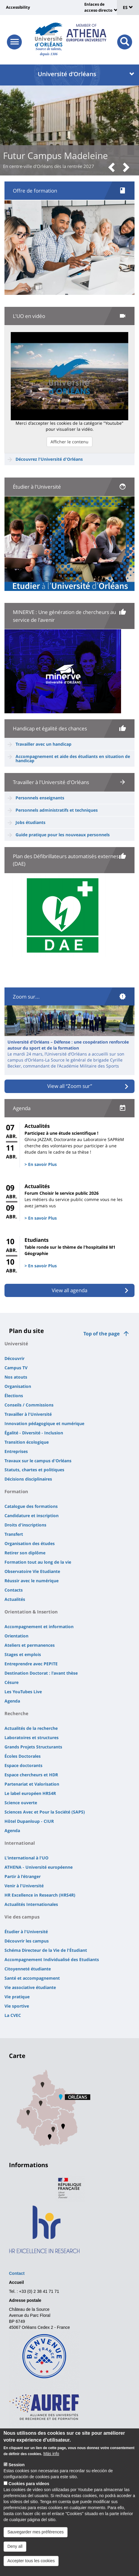  I want to click on Sauvegarder mes préférences, so click(35, 2543).